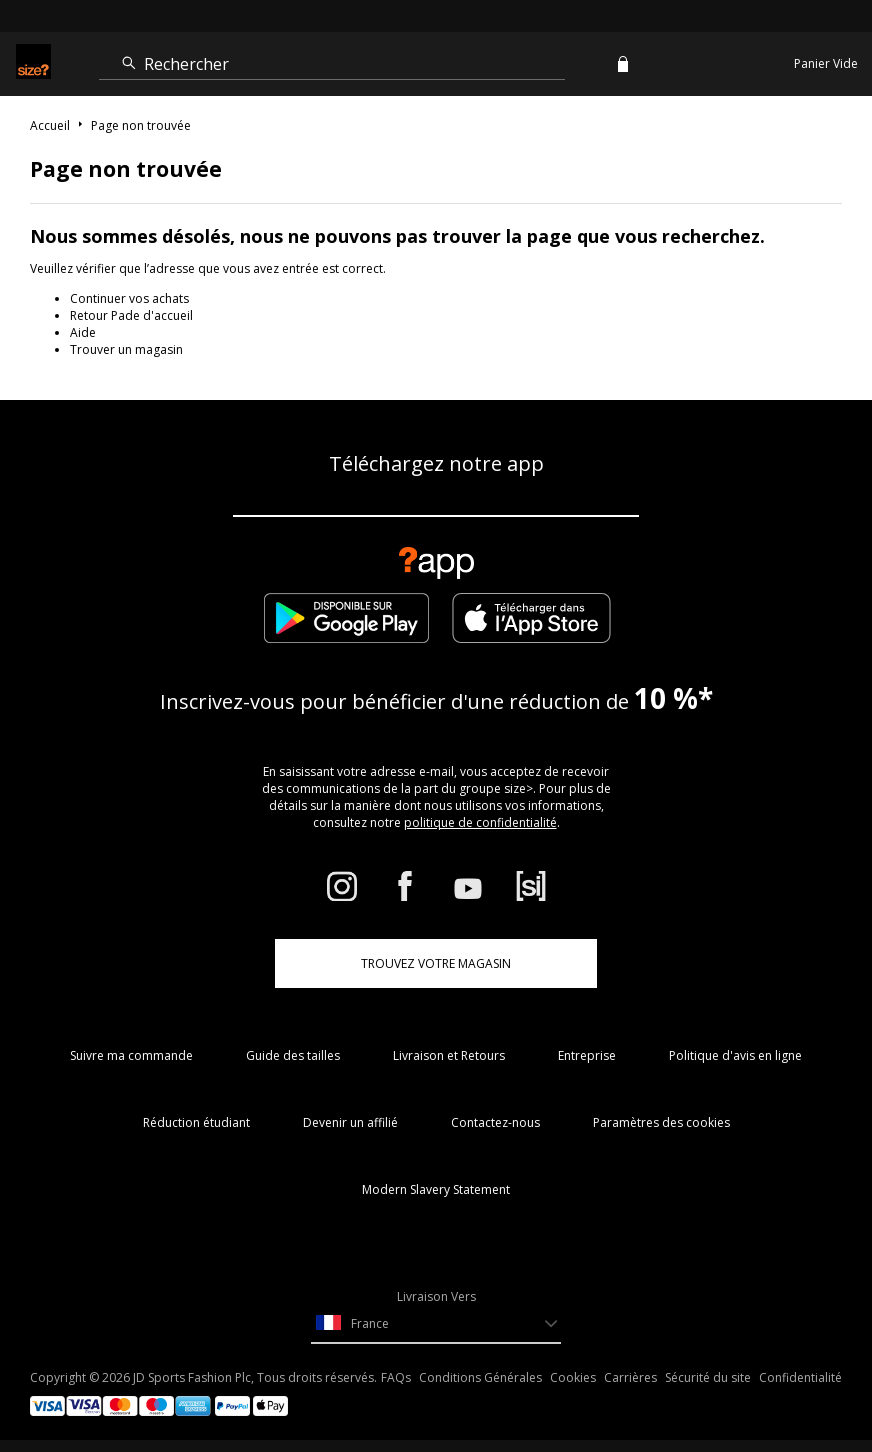  What do you see at coordinates (735, 1055) in the screenshot?
I see `Politique d'avis en ligne` at bounding box center [735, 1055].